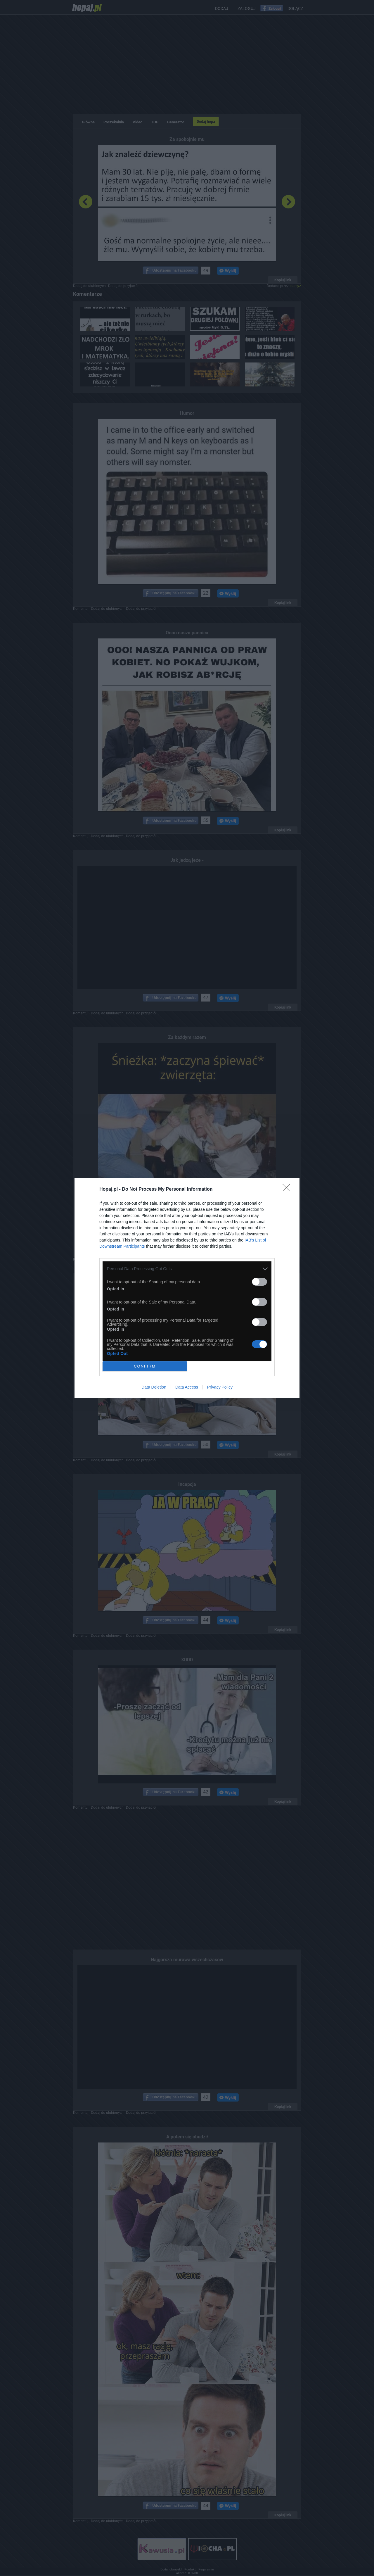 This screenshot has width=374, height=2576. Describe the element at coordinates (259, 1282) in the screenshot. I see `[switch]` at that location.